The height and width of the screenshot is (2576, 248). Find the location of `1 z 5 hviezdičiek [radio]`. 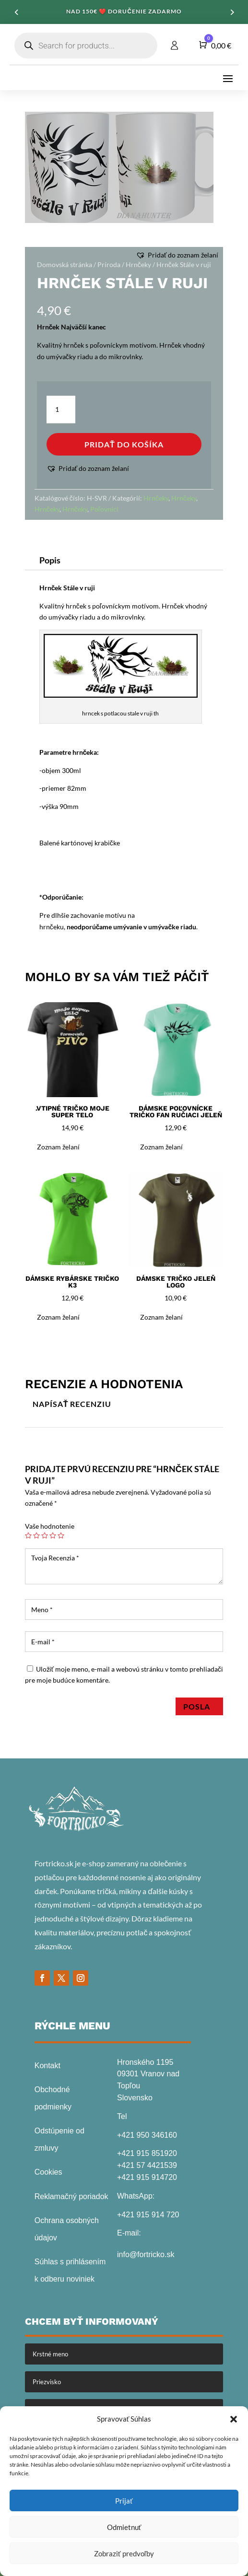

1 z 5 hviezdičiek [radio] is located at coordinates (28, 1535).